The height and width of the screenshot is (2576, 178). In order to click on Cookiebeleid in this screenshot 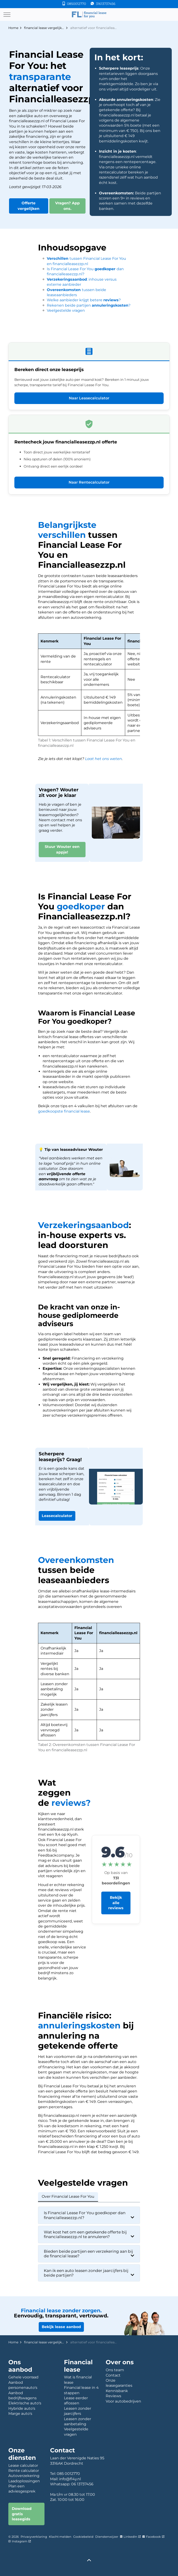, I will do `click(83, 2536)`.